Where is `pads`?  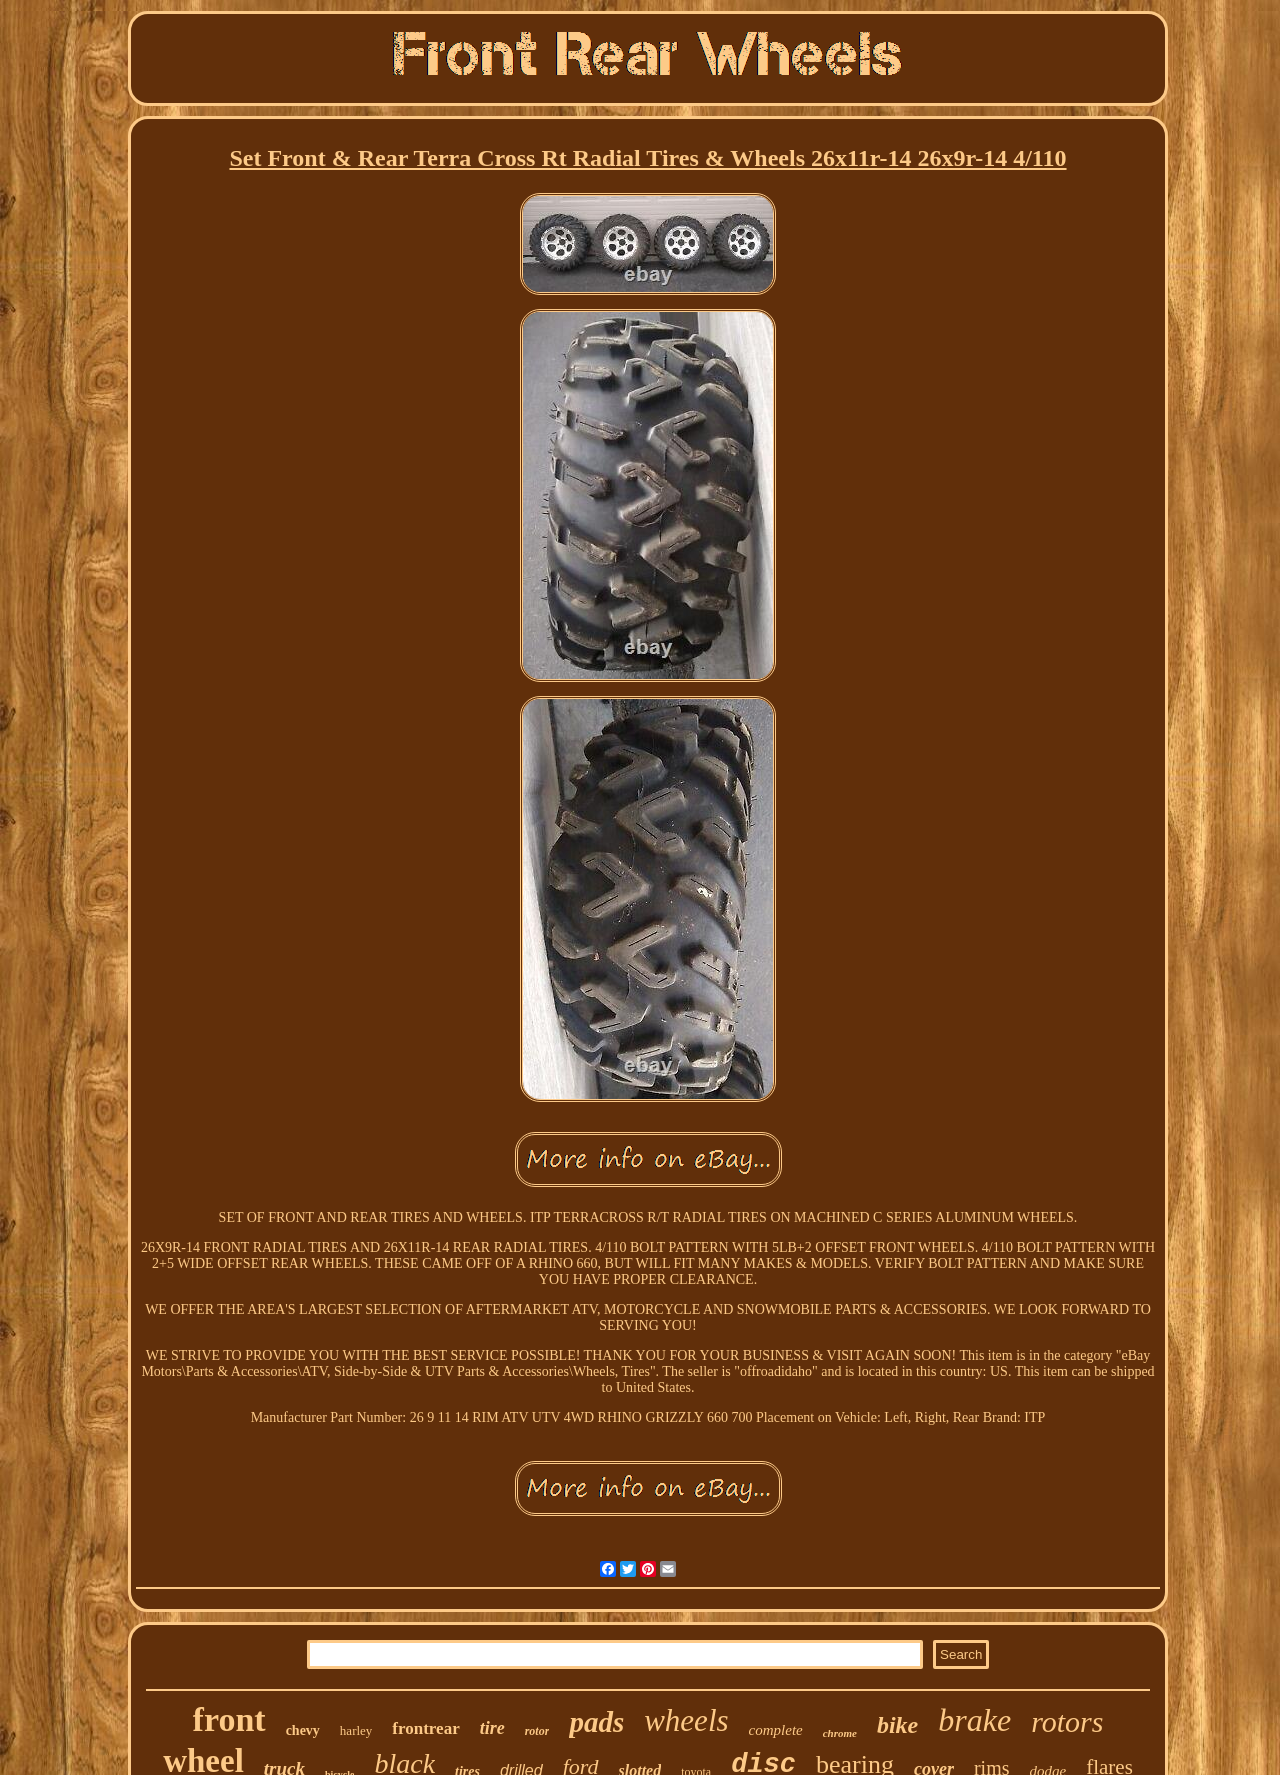 pads is located at coordinates (596, 1722).